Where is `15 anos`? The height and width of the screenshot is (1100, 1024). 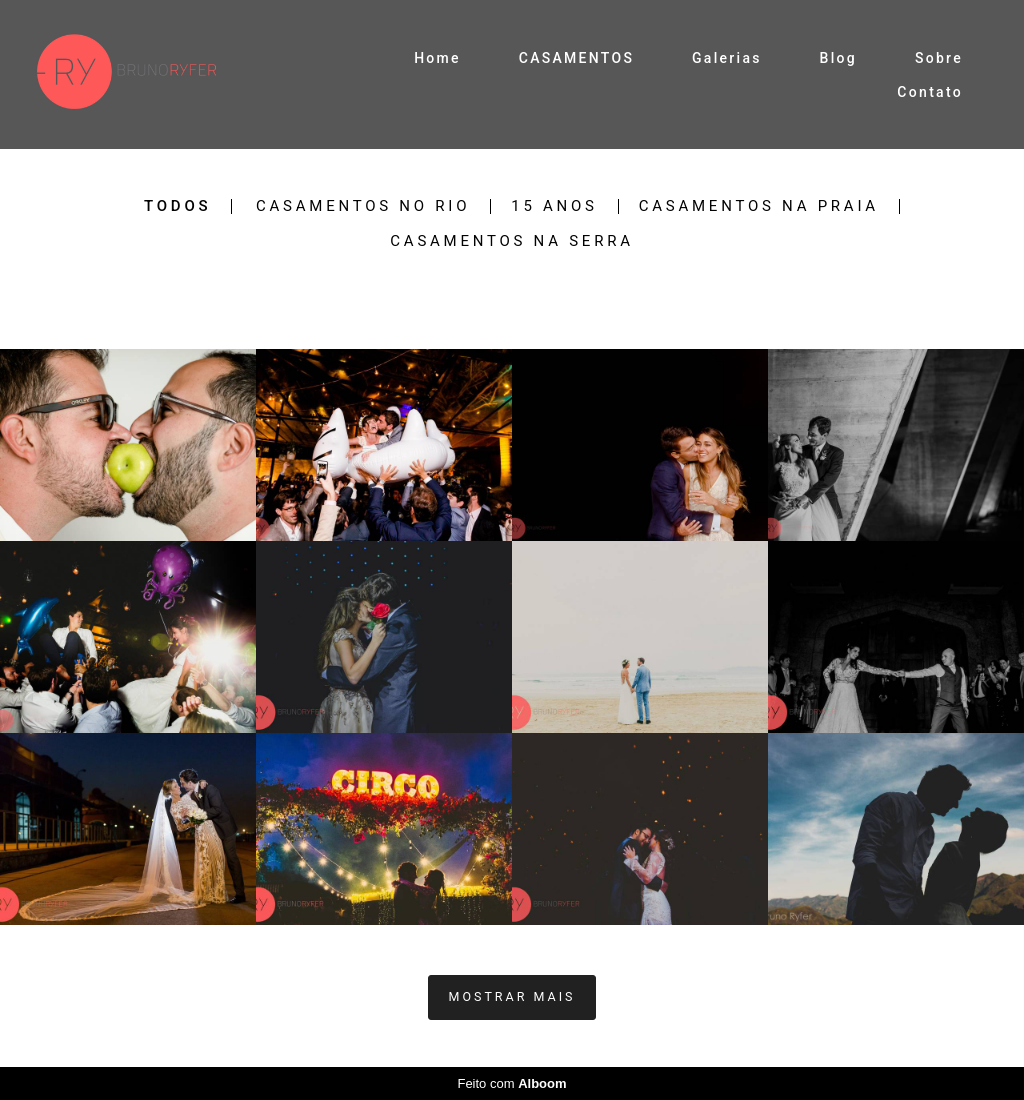
15 anos is located at coordinates (554, 206).